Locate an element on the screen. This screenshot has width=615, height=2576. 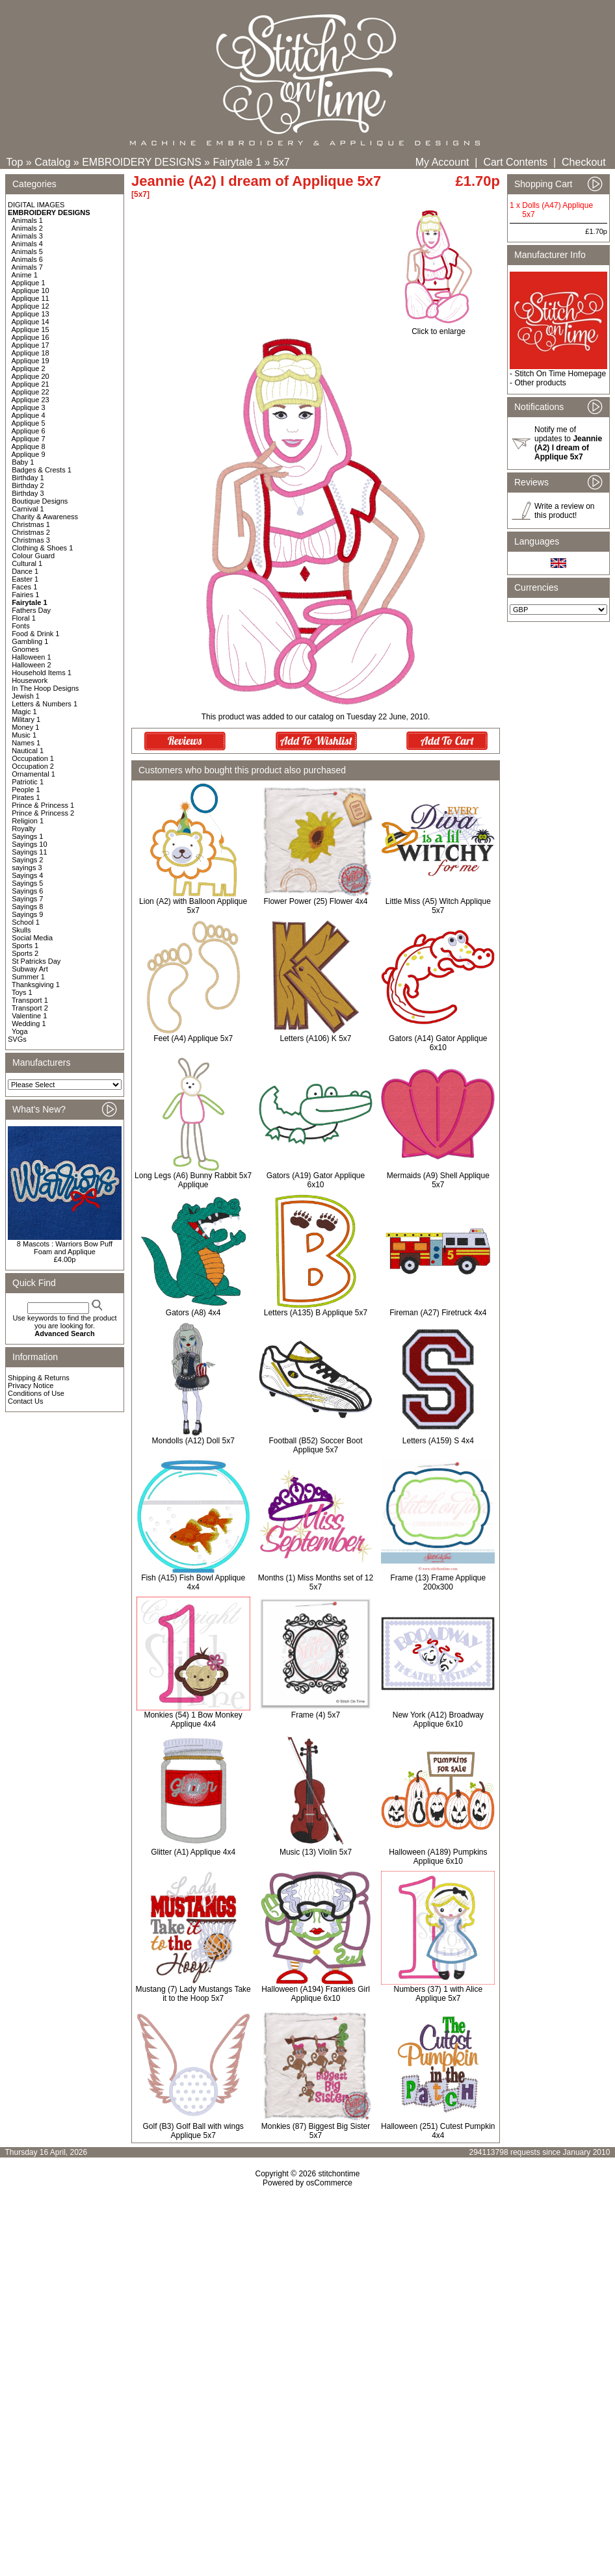
Animals 3 is located at coordinates (27, 236).